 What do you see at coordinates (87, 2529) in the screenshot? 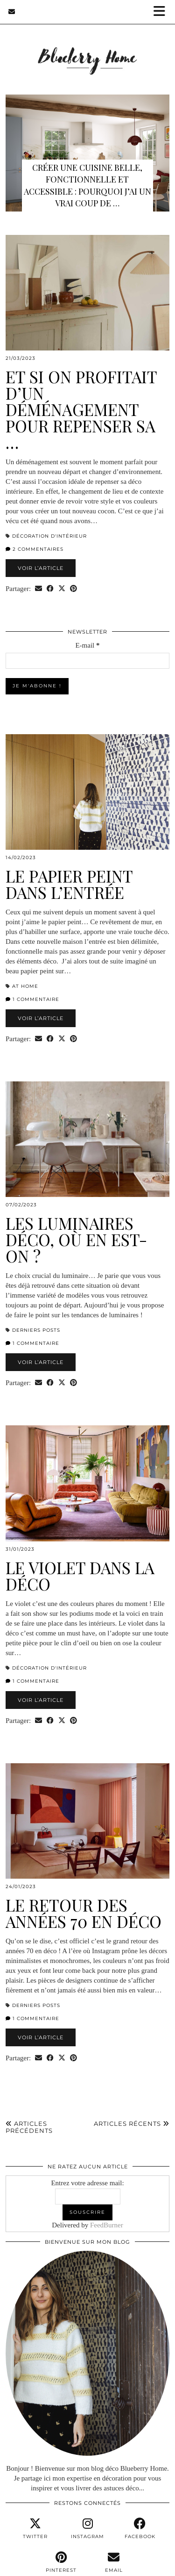
I see `[instagram]` at bounding box center [87, 2529].